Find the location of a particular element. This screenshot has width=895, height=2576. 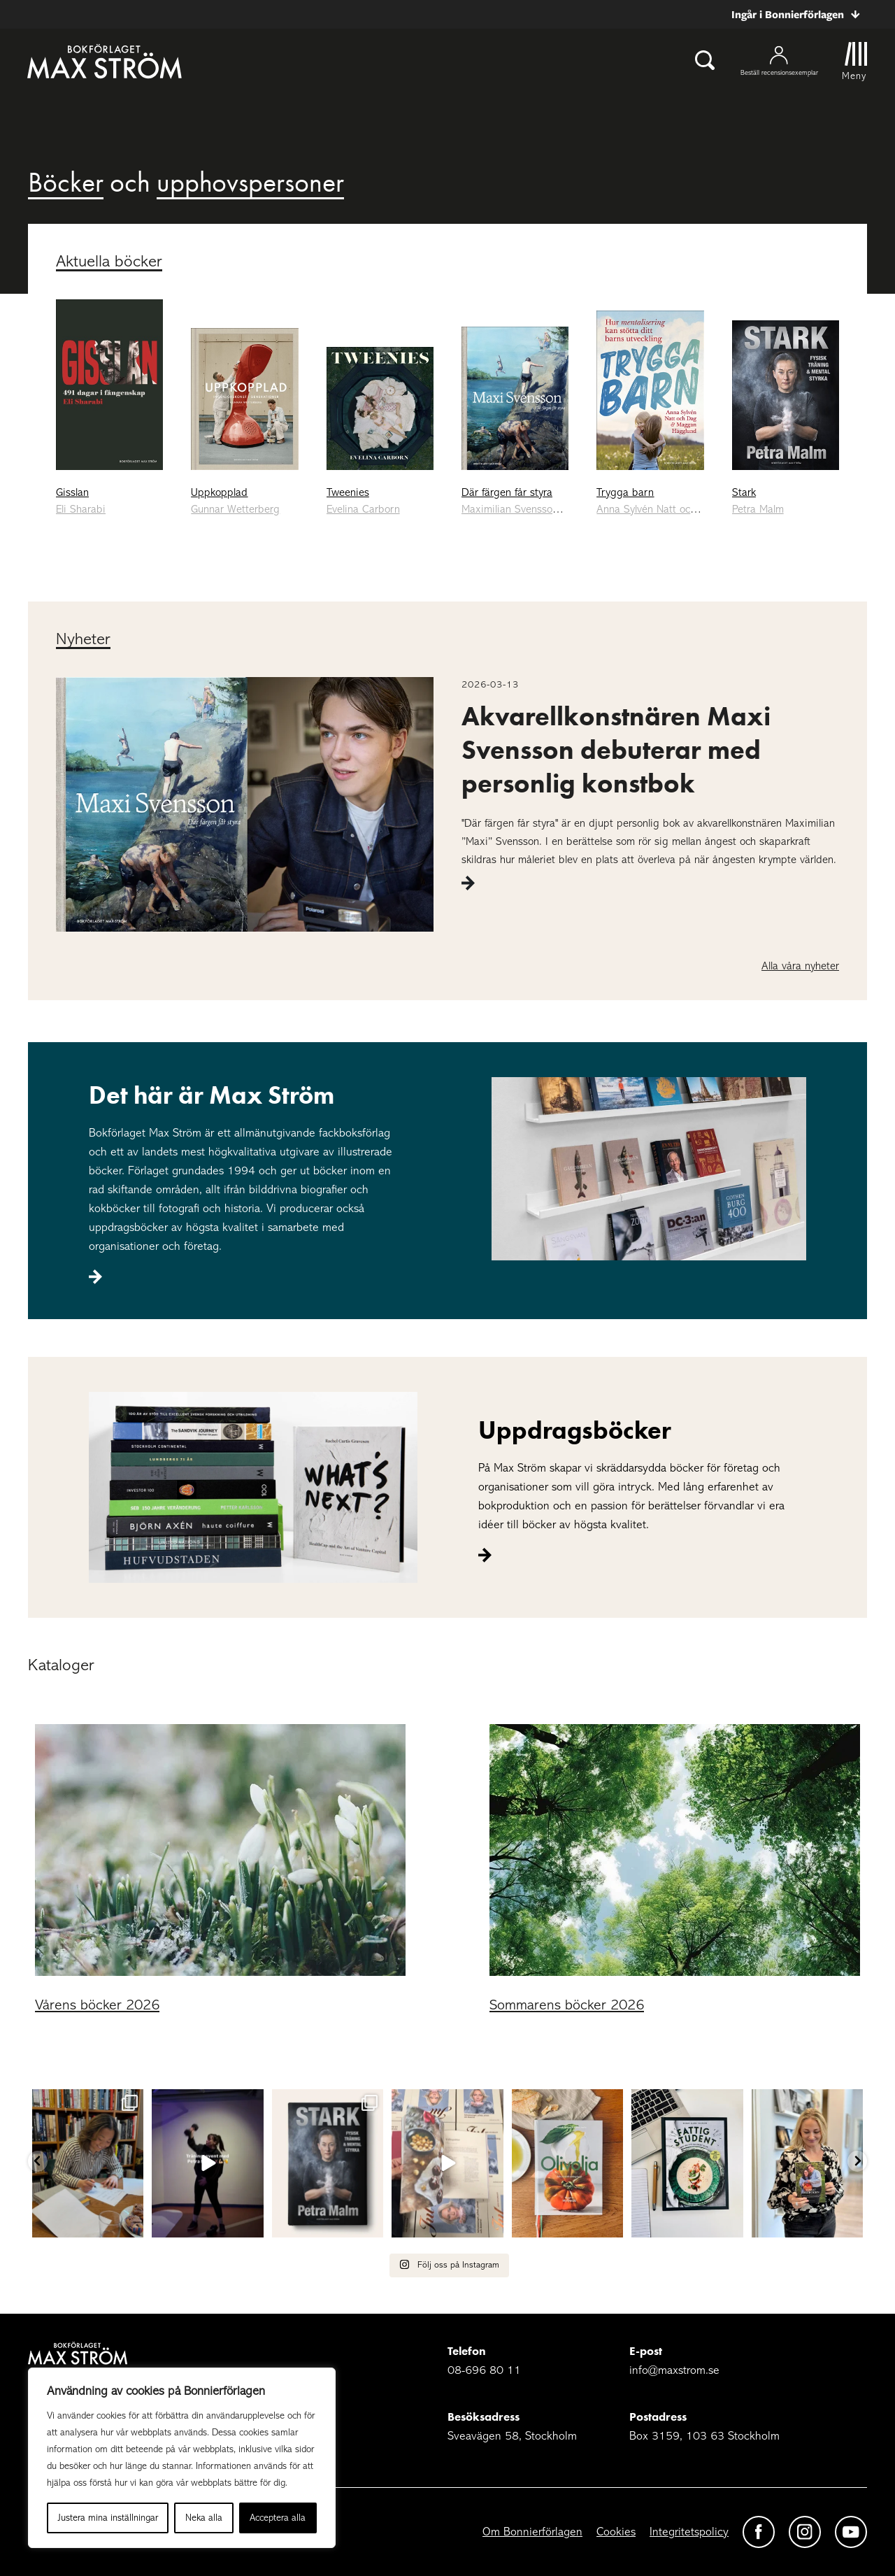

Maximilian Svensson is located at coordinates (509, 509).